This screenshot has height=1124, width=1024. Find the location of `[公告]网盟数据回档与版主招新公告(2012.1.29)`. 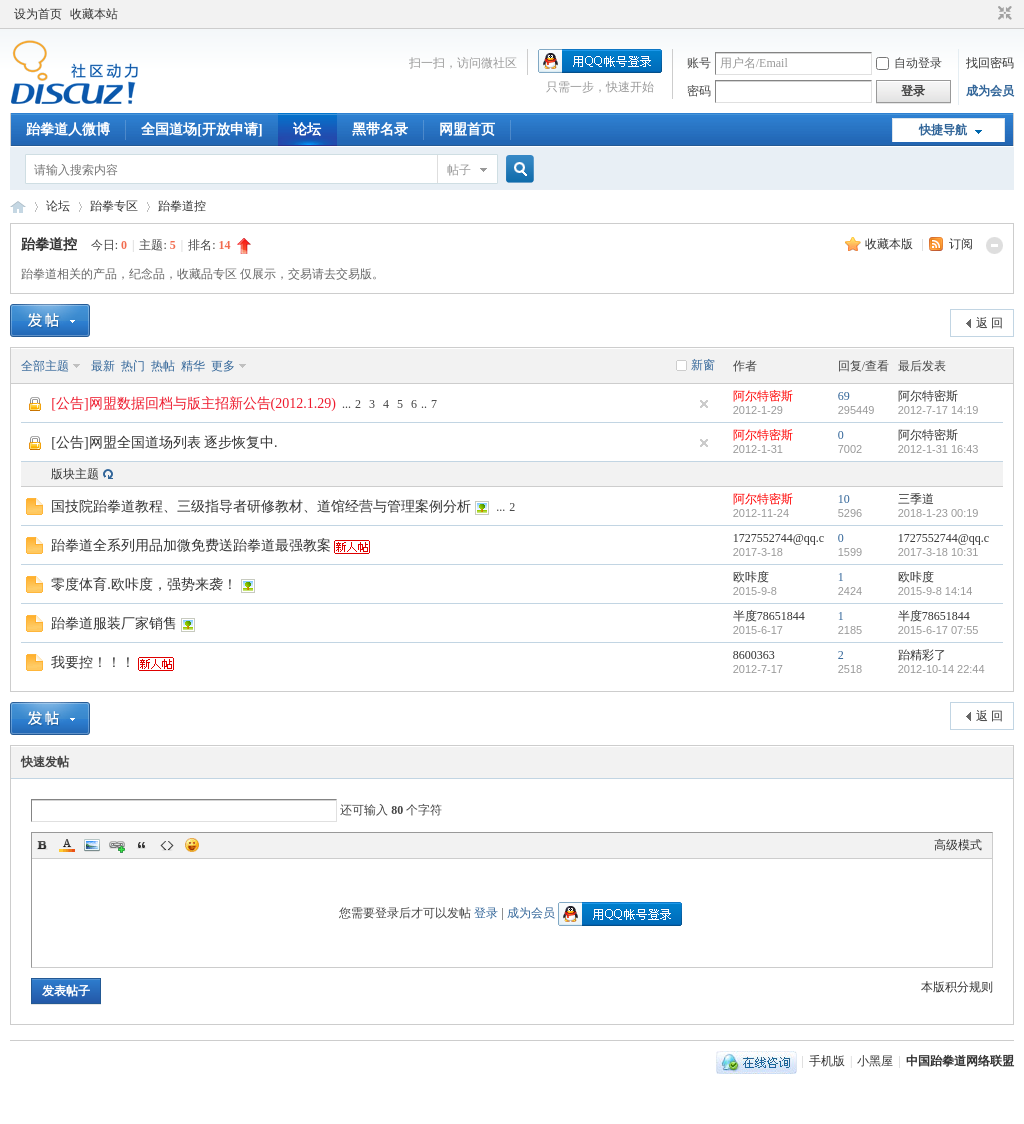

[公告]网盟数据回档与版主招新公告(2012.1.29) is located at coordinates (193, 403).